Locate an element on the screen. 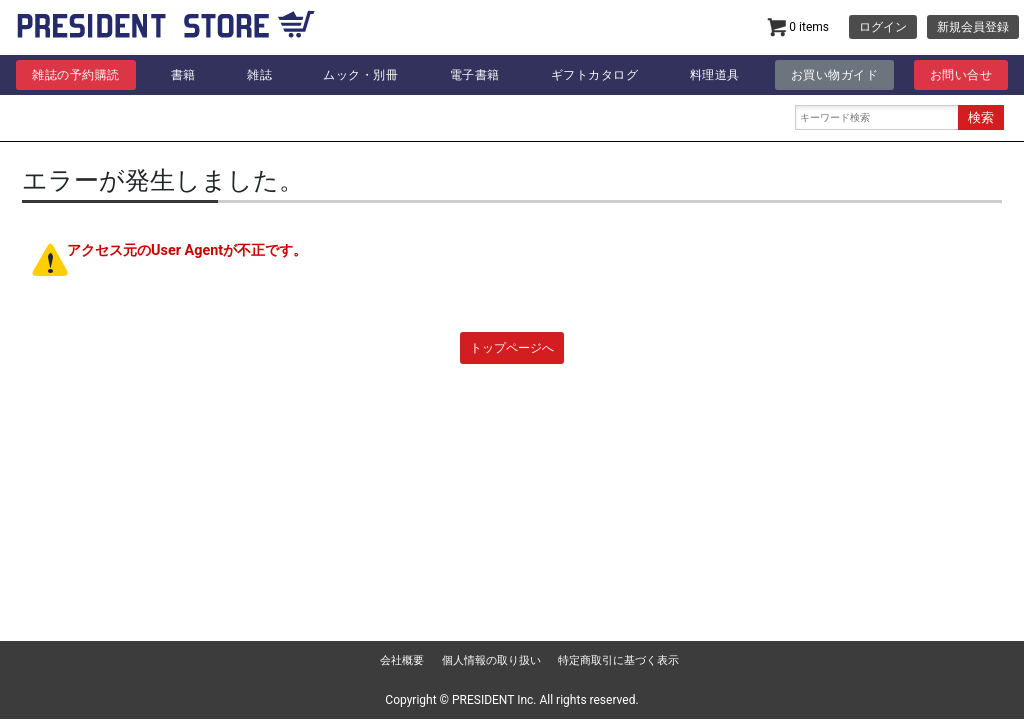 This screenshot has width=1024, height=720. 料理道具 is located at coordinates (715, 75).